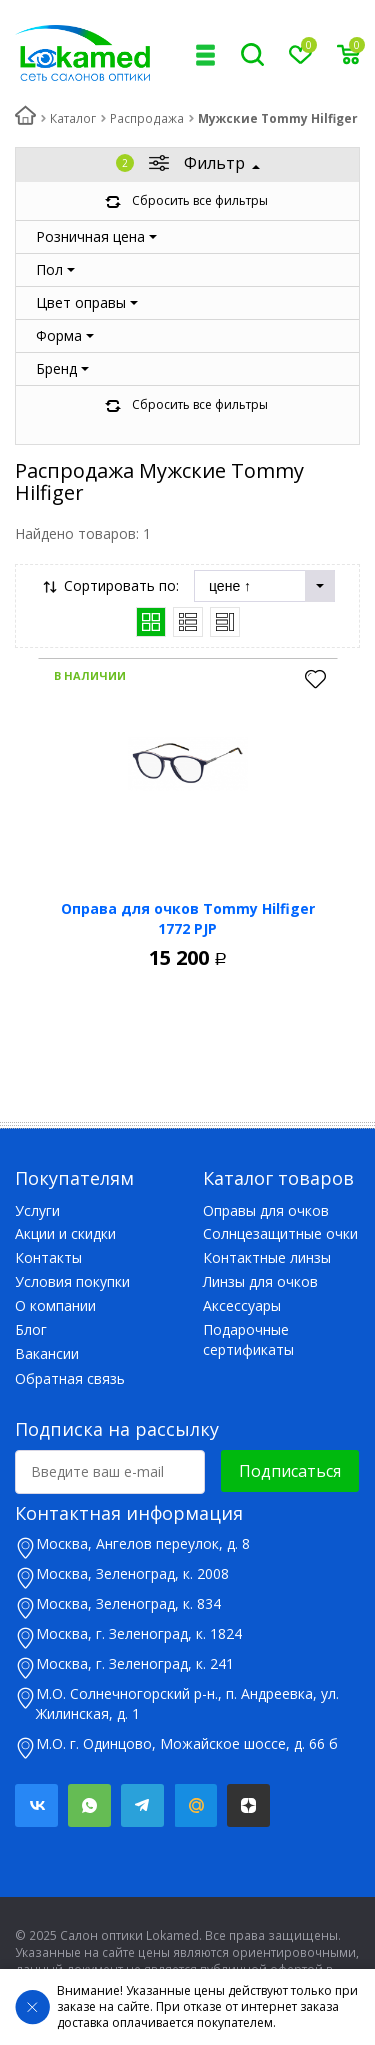 The image size is (375, 2045). Describe the element at coordinates (89, 1805) in the screenshot. I see `Whatsapp` at that location.